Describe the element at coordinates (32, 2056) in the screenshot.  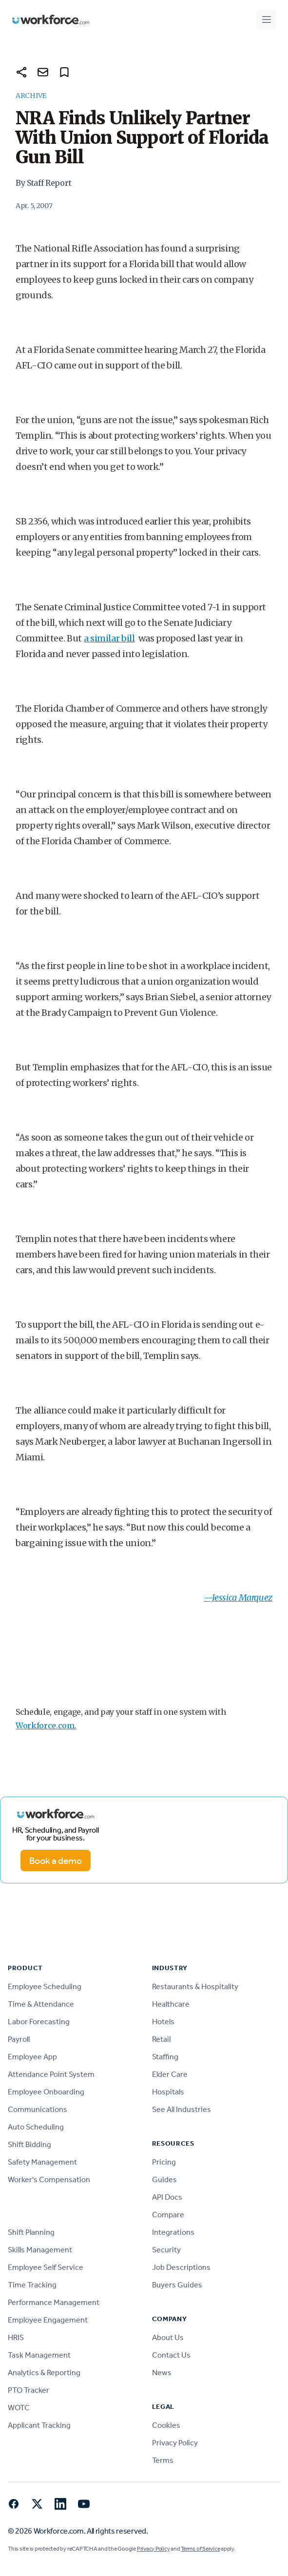
I see `Employee App` at that location.